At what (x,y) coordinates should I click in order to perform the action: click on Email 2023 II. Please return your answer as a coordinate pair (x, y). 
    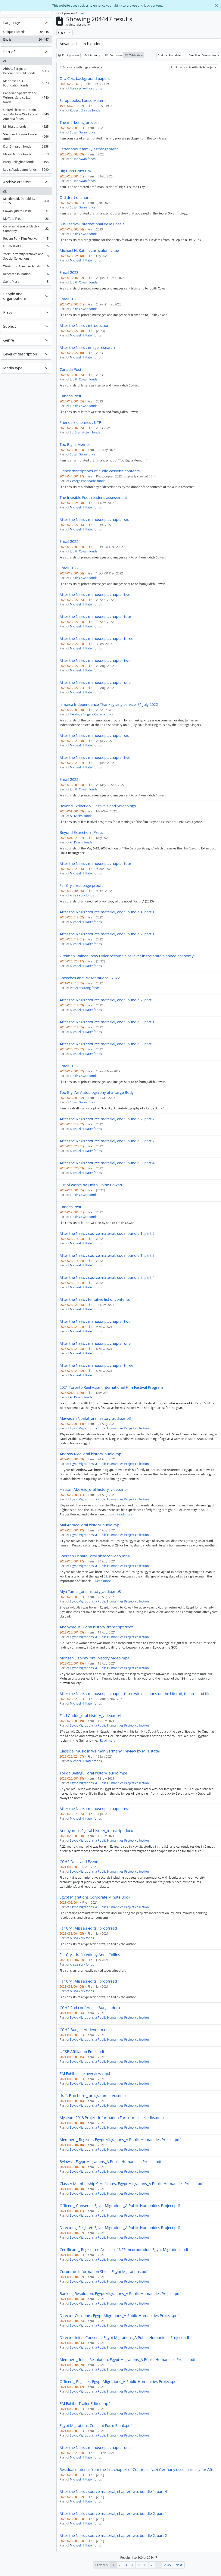
    Looking at the image, I should click on (71, 272).